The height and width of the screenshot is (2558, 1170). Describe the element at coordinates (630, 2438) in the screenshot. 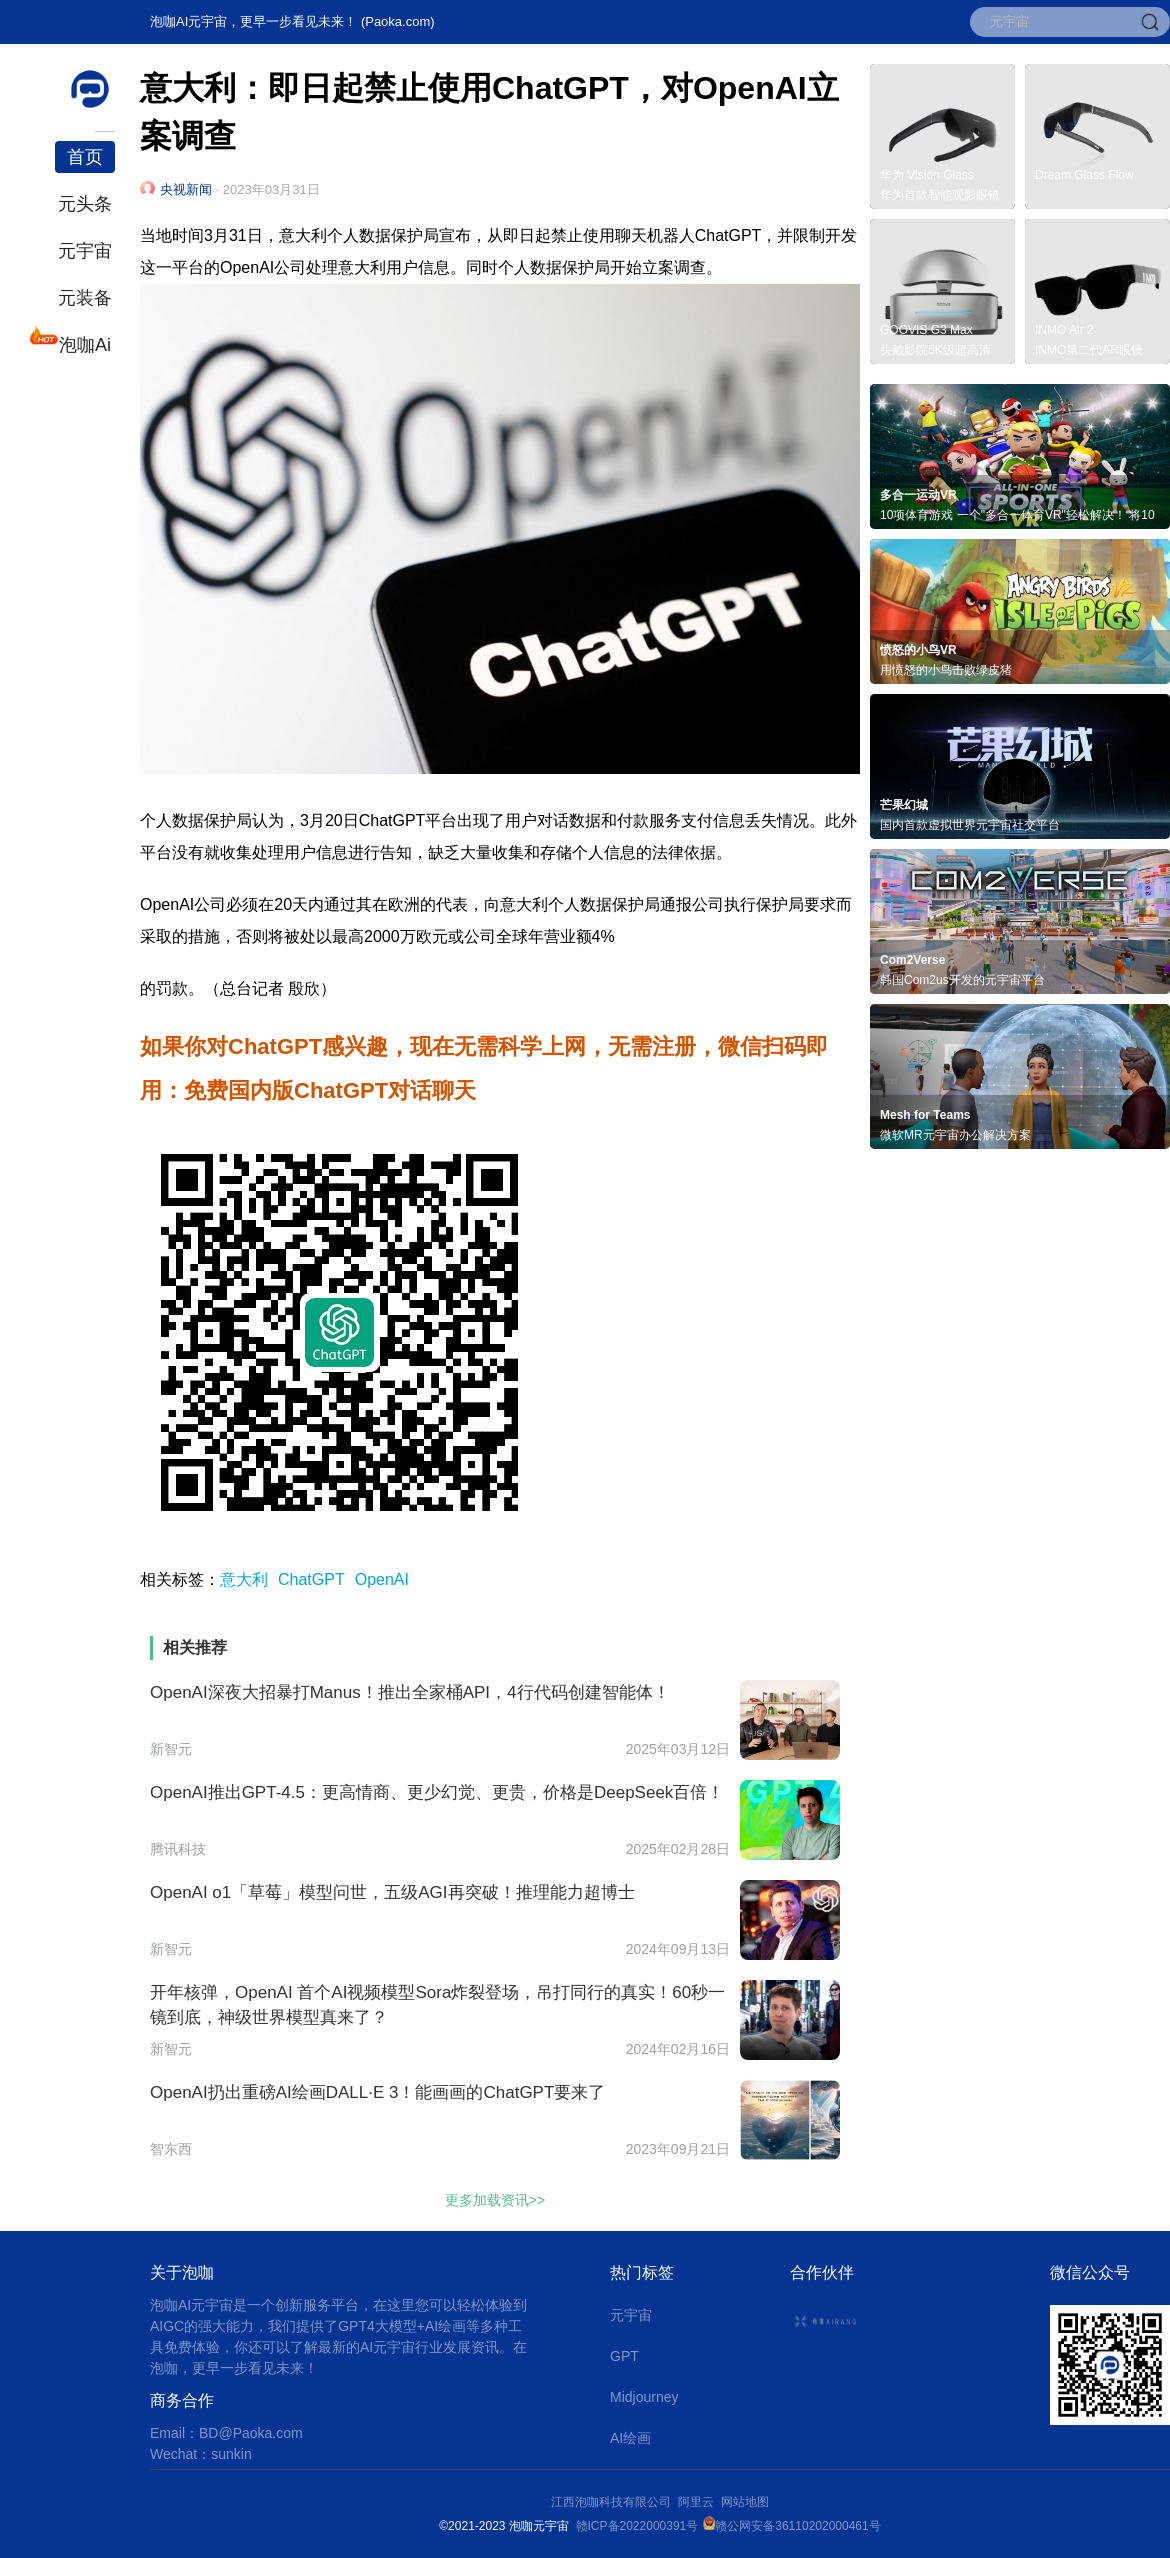

I see `AI绘画` at that location.